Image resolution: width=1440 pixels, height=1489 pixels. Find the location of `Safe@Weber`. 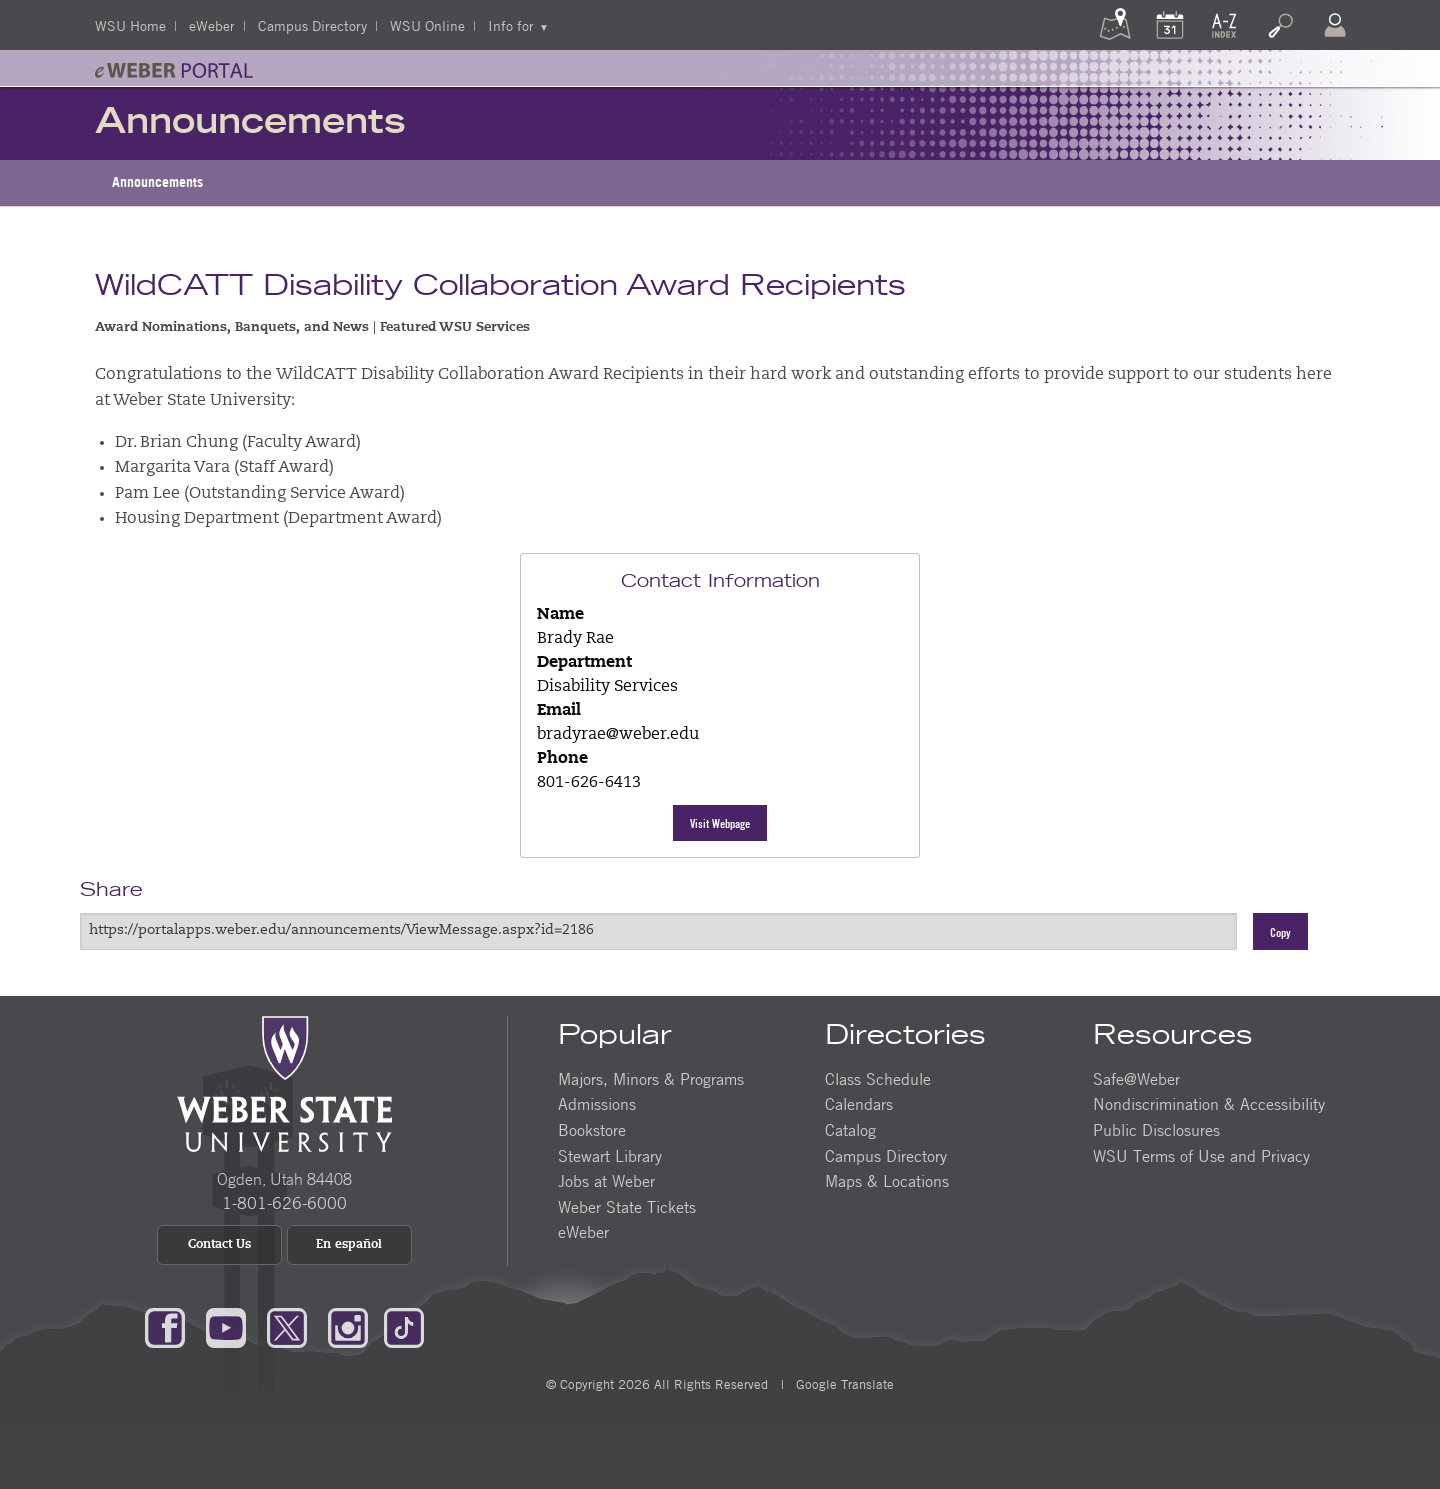

Safe@Weber is located at coordinates (1136, 1079).